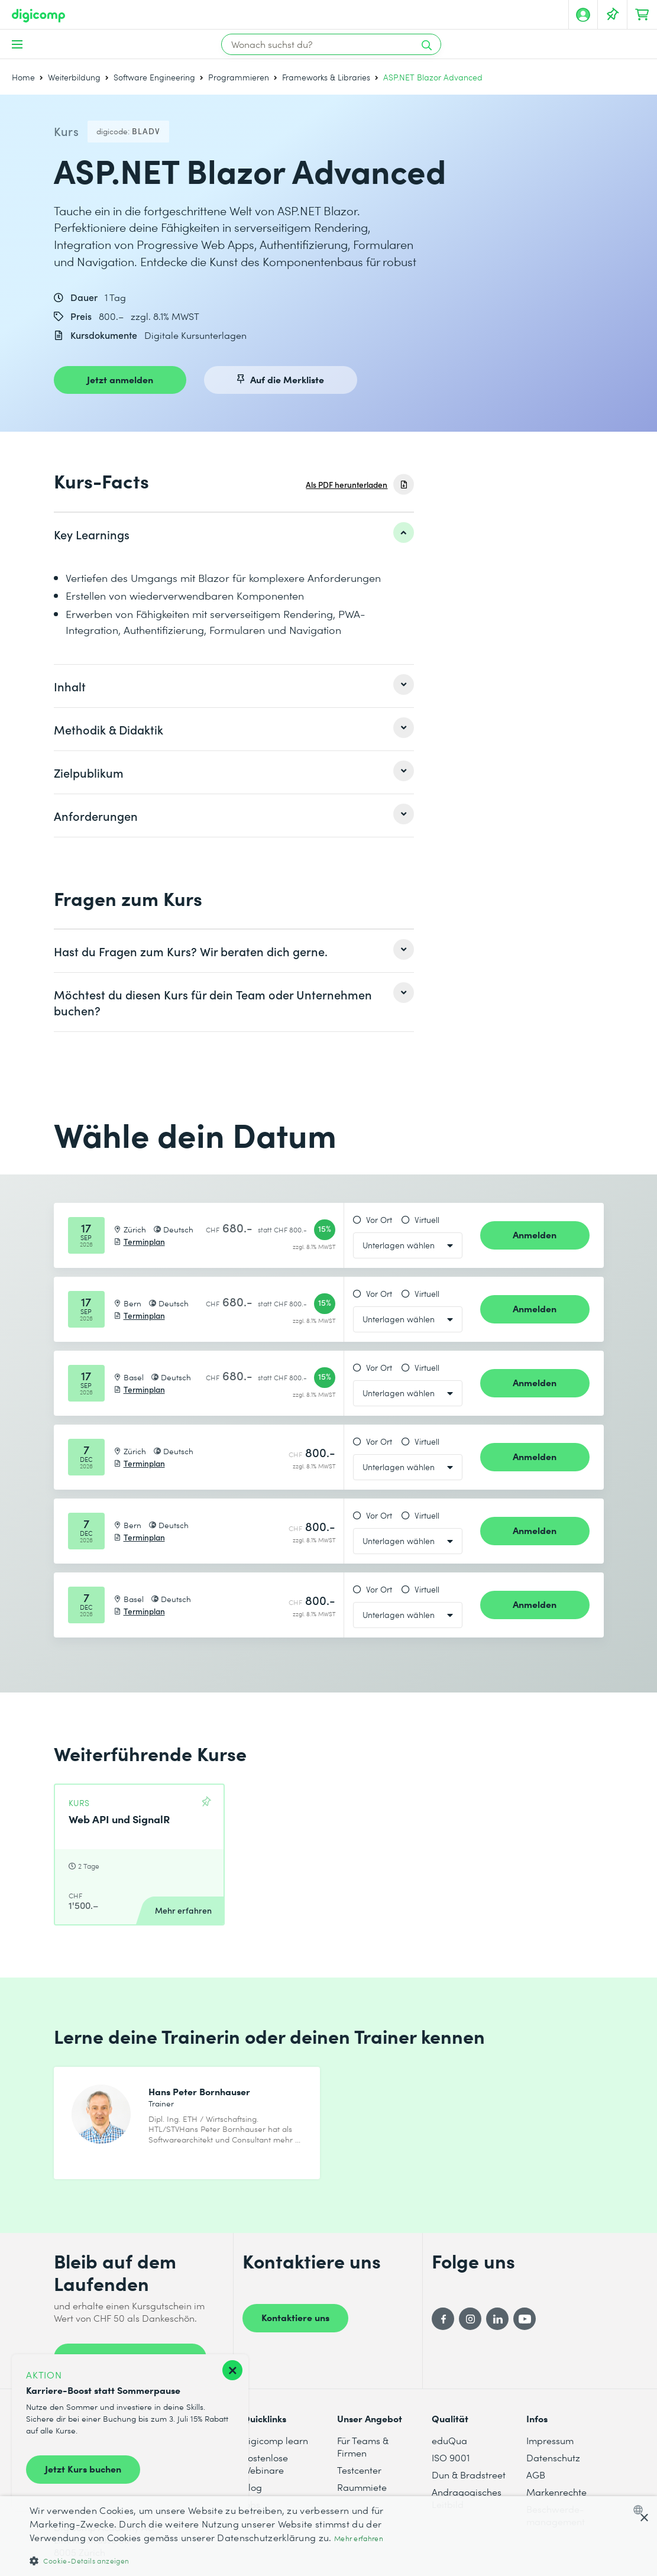 The image size is (657, 2576). What do you see at coordinates (234, 534) in the screenshot?
I see `[listitem]` at bounding box center [234, 534].